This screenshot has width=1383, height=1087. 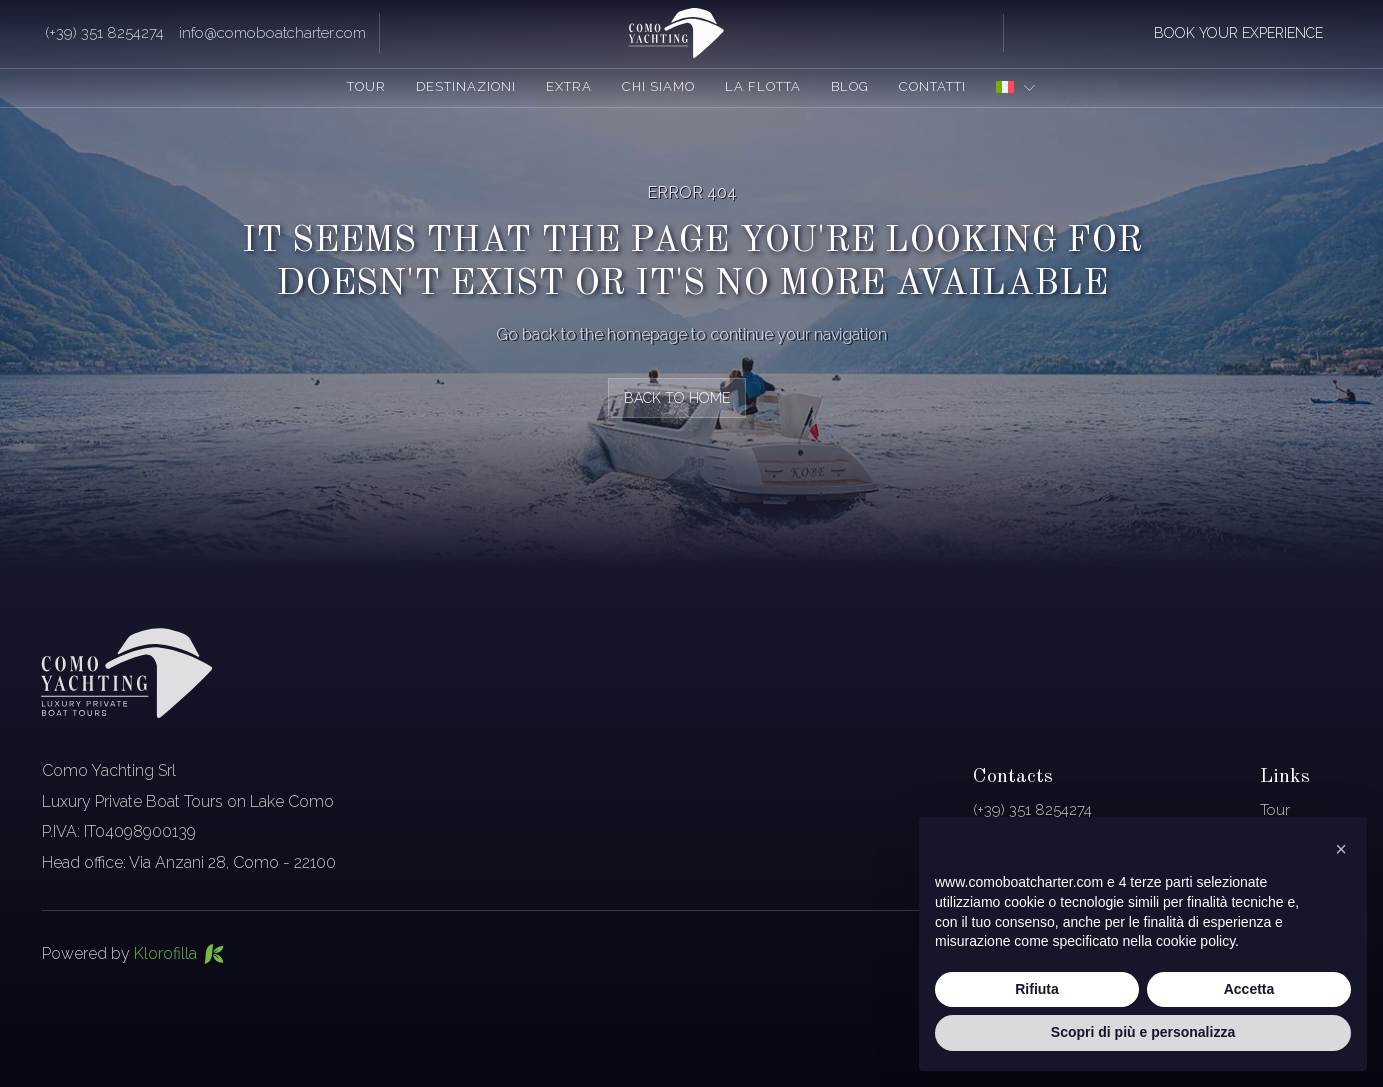 What do you see at coordinates (1249, 989) in the screenshot?
I see `Accetta [button]` at bounding box center [1249, 989].